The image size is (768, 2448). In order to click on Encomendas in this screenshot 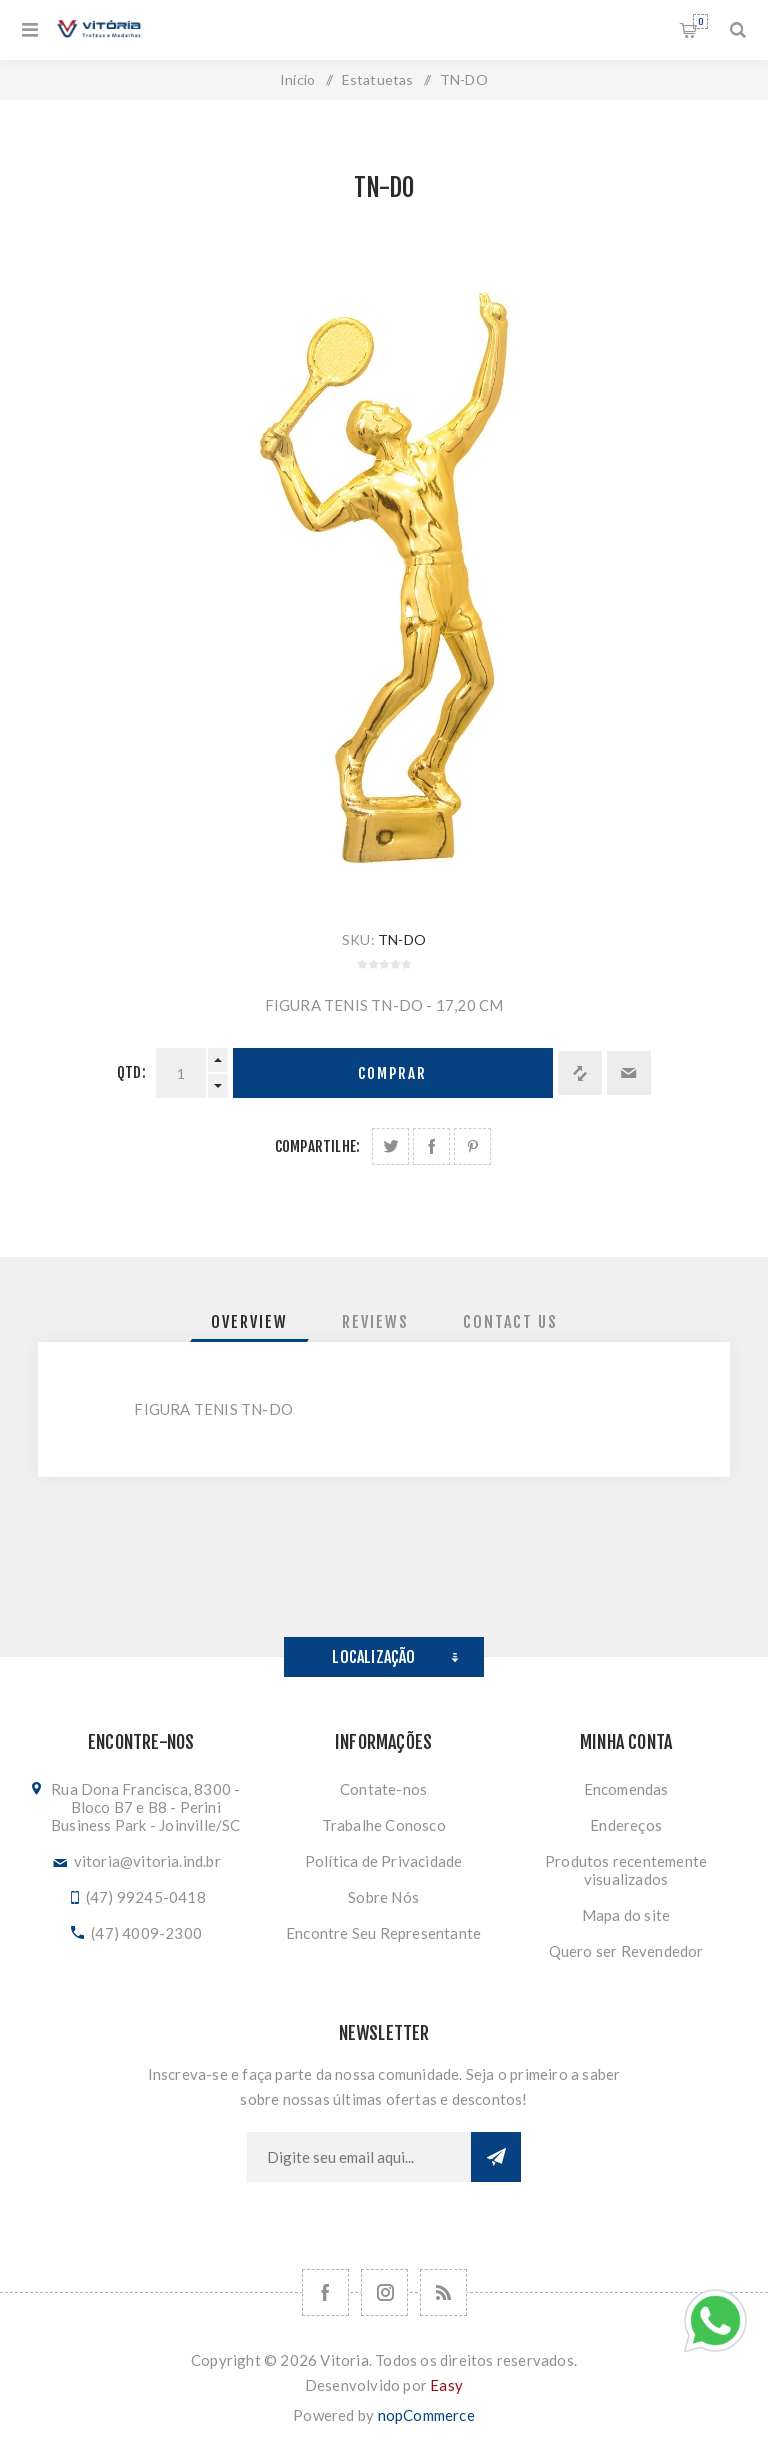, I will do `click(626, 1789)`.